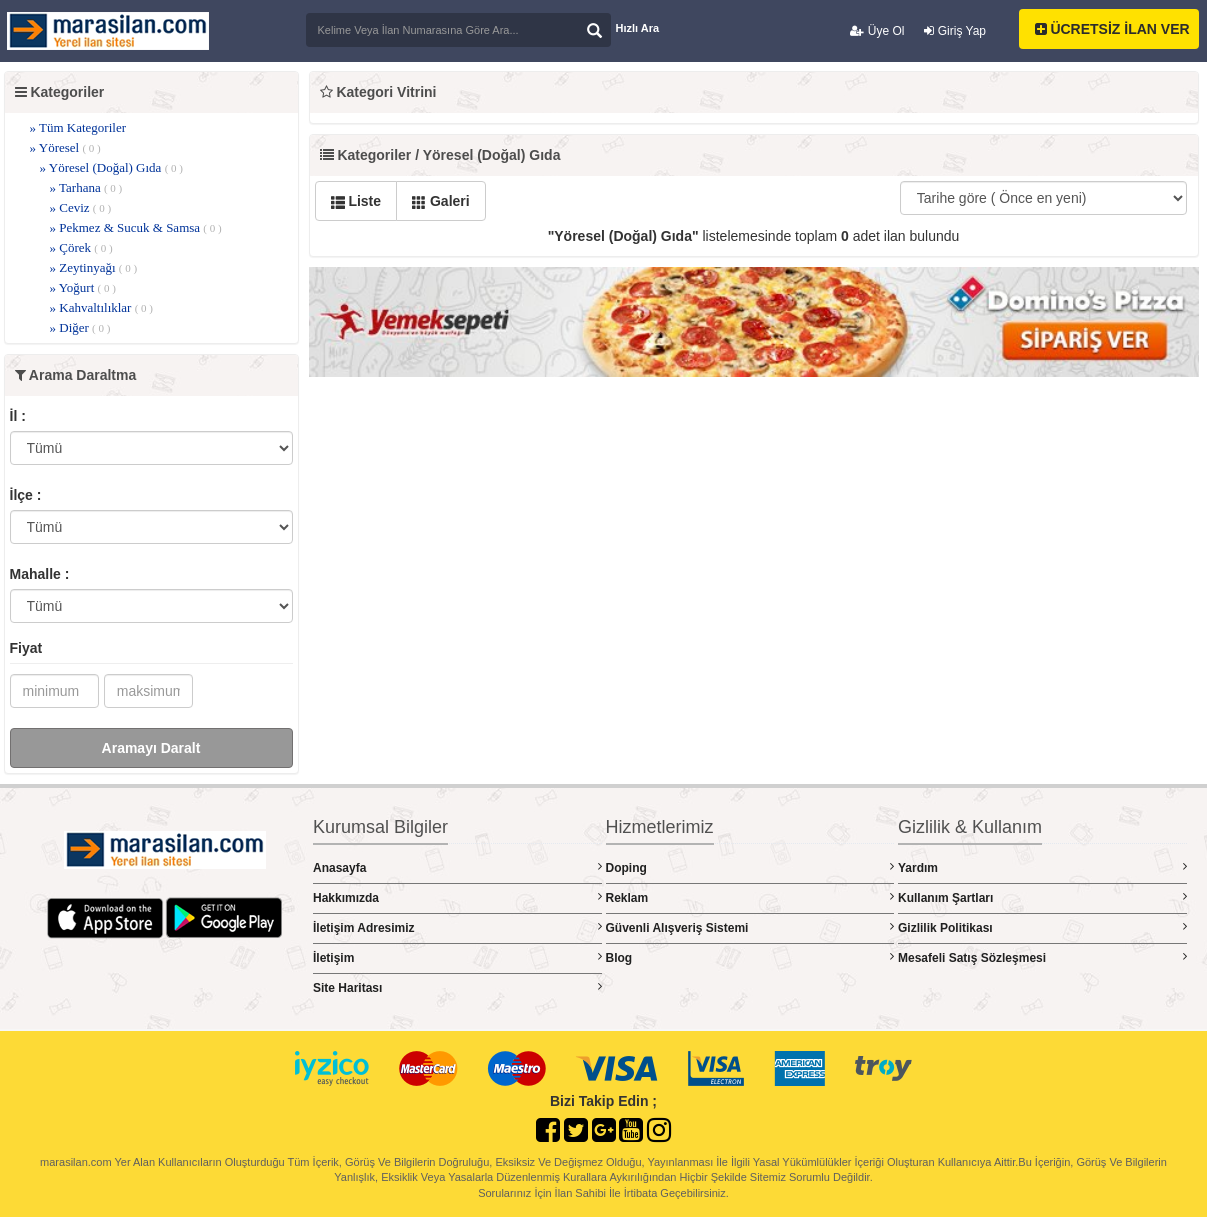 This screenshot has width=1207, height=1217. I want to click on Anasayfa, so click(457, 867).